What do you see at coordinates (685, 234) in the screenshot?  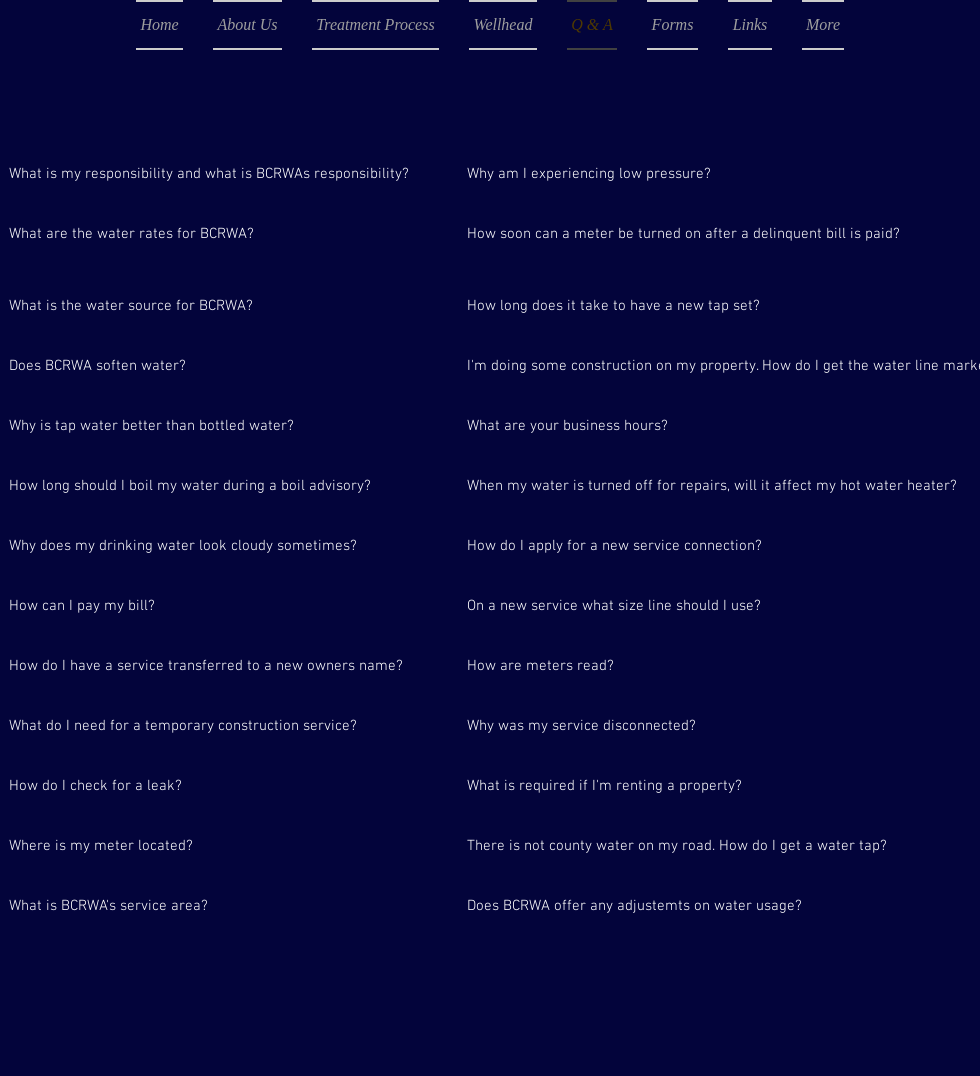 I see `[How soon can a meter be turned on after a delinquent bill is paid?]` at bounding box center [685, 234].